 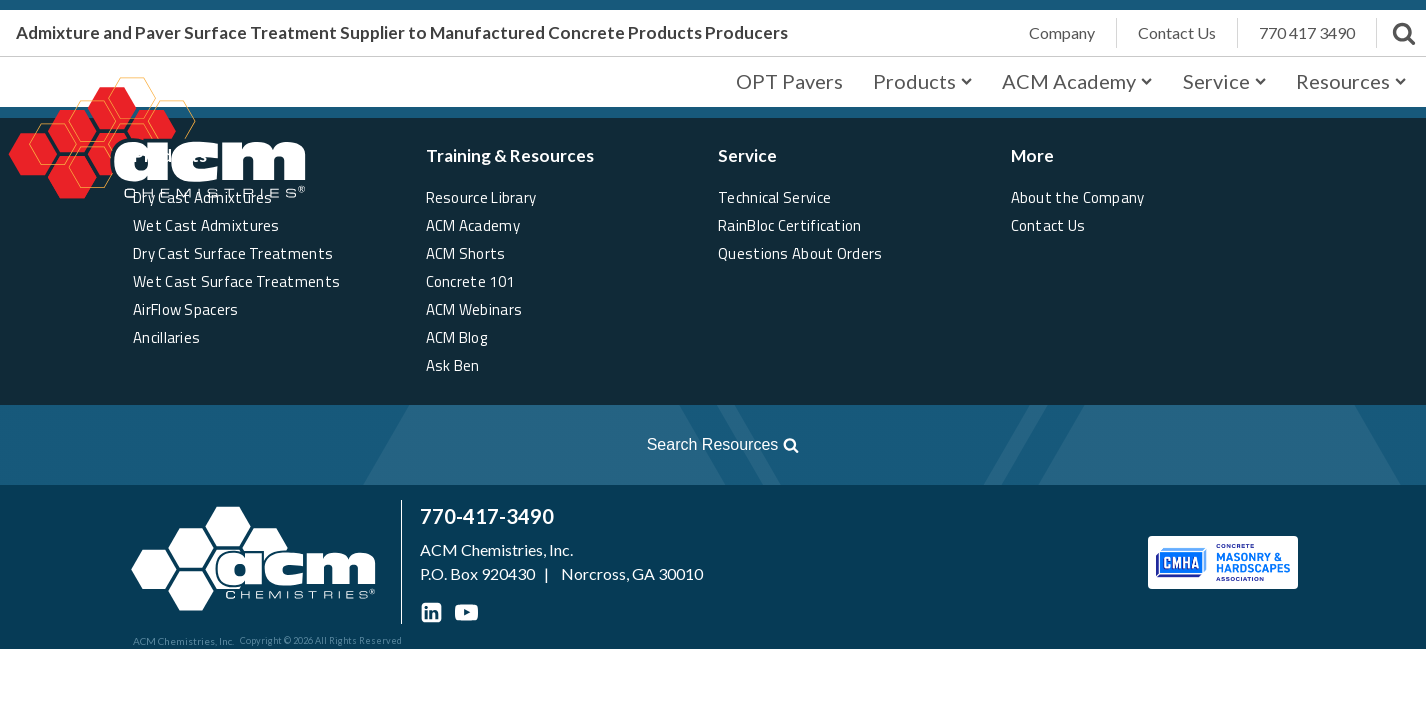 I want to click on [Open search], so click(x=412, y=445).